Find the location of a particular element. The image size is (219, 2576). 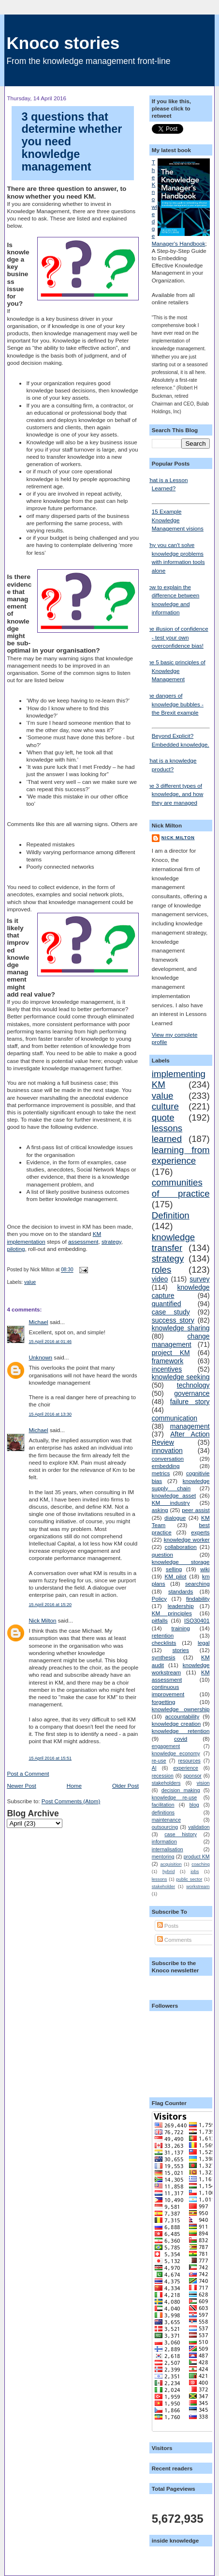

standards is located at coordinates (180, 1591).